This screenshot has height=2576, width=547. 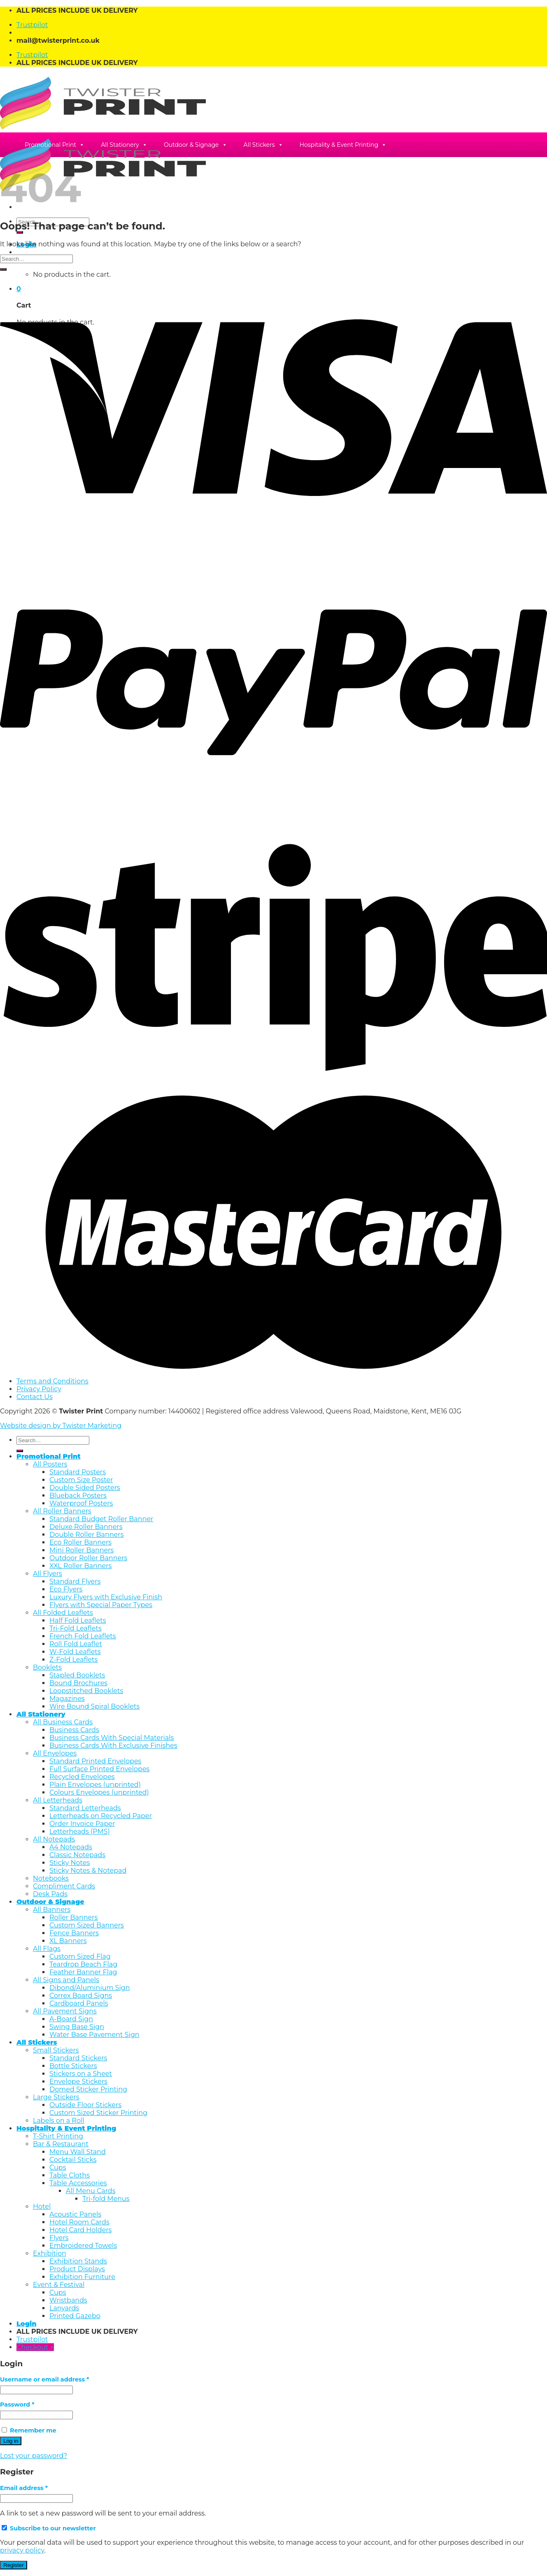 What do you see at coordinates (73, 2066) in the screenshot?
I see `Bottle Stickers` at bounding box center [73, 2066].